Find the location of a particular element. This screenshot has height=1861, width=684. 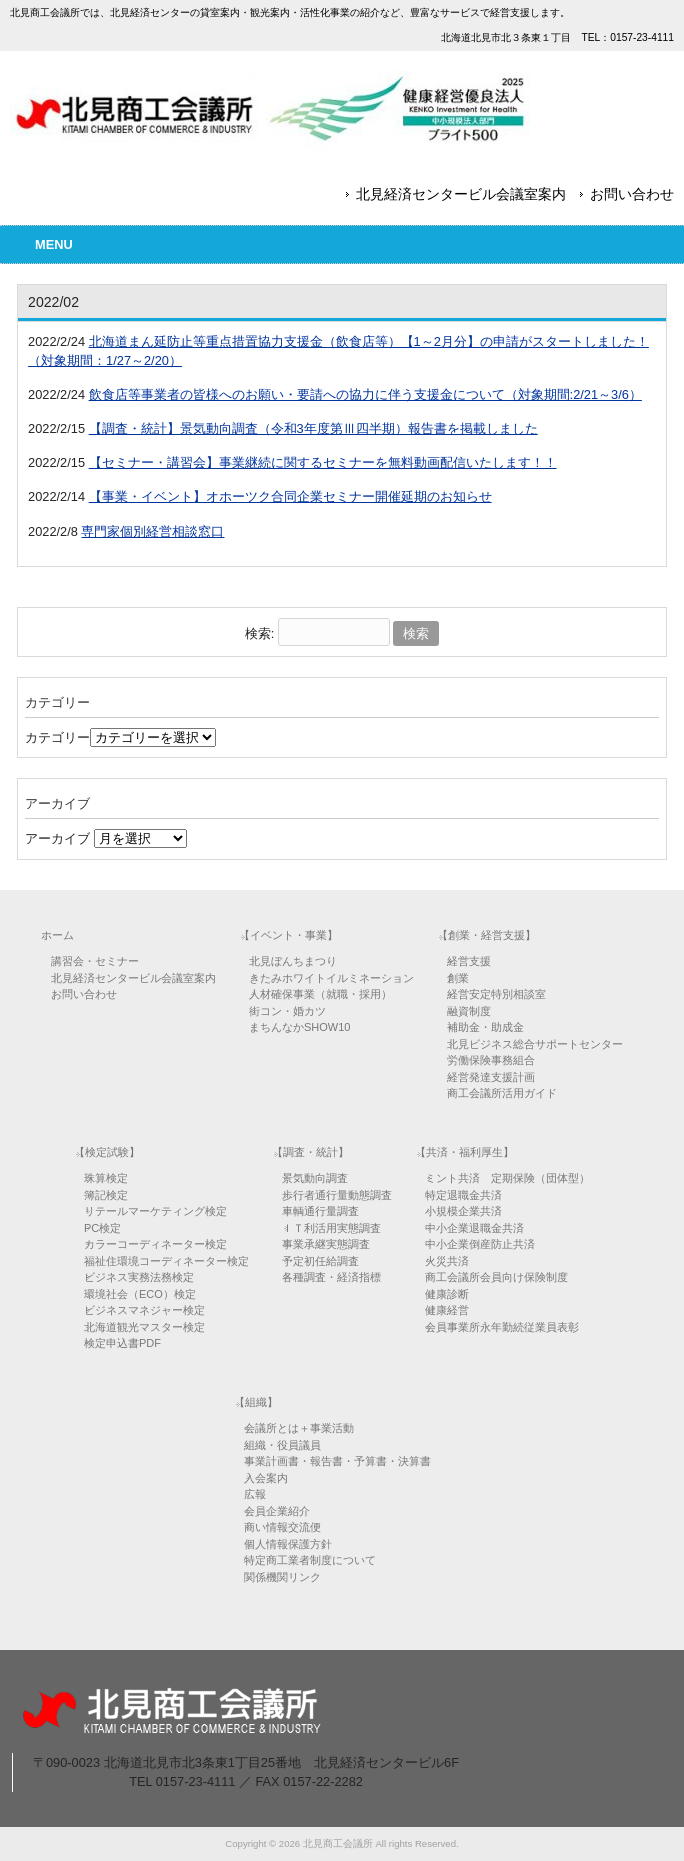

融資制度 is located at coordinates (469, 1011).